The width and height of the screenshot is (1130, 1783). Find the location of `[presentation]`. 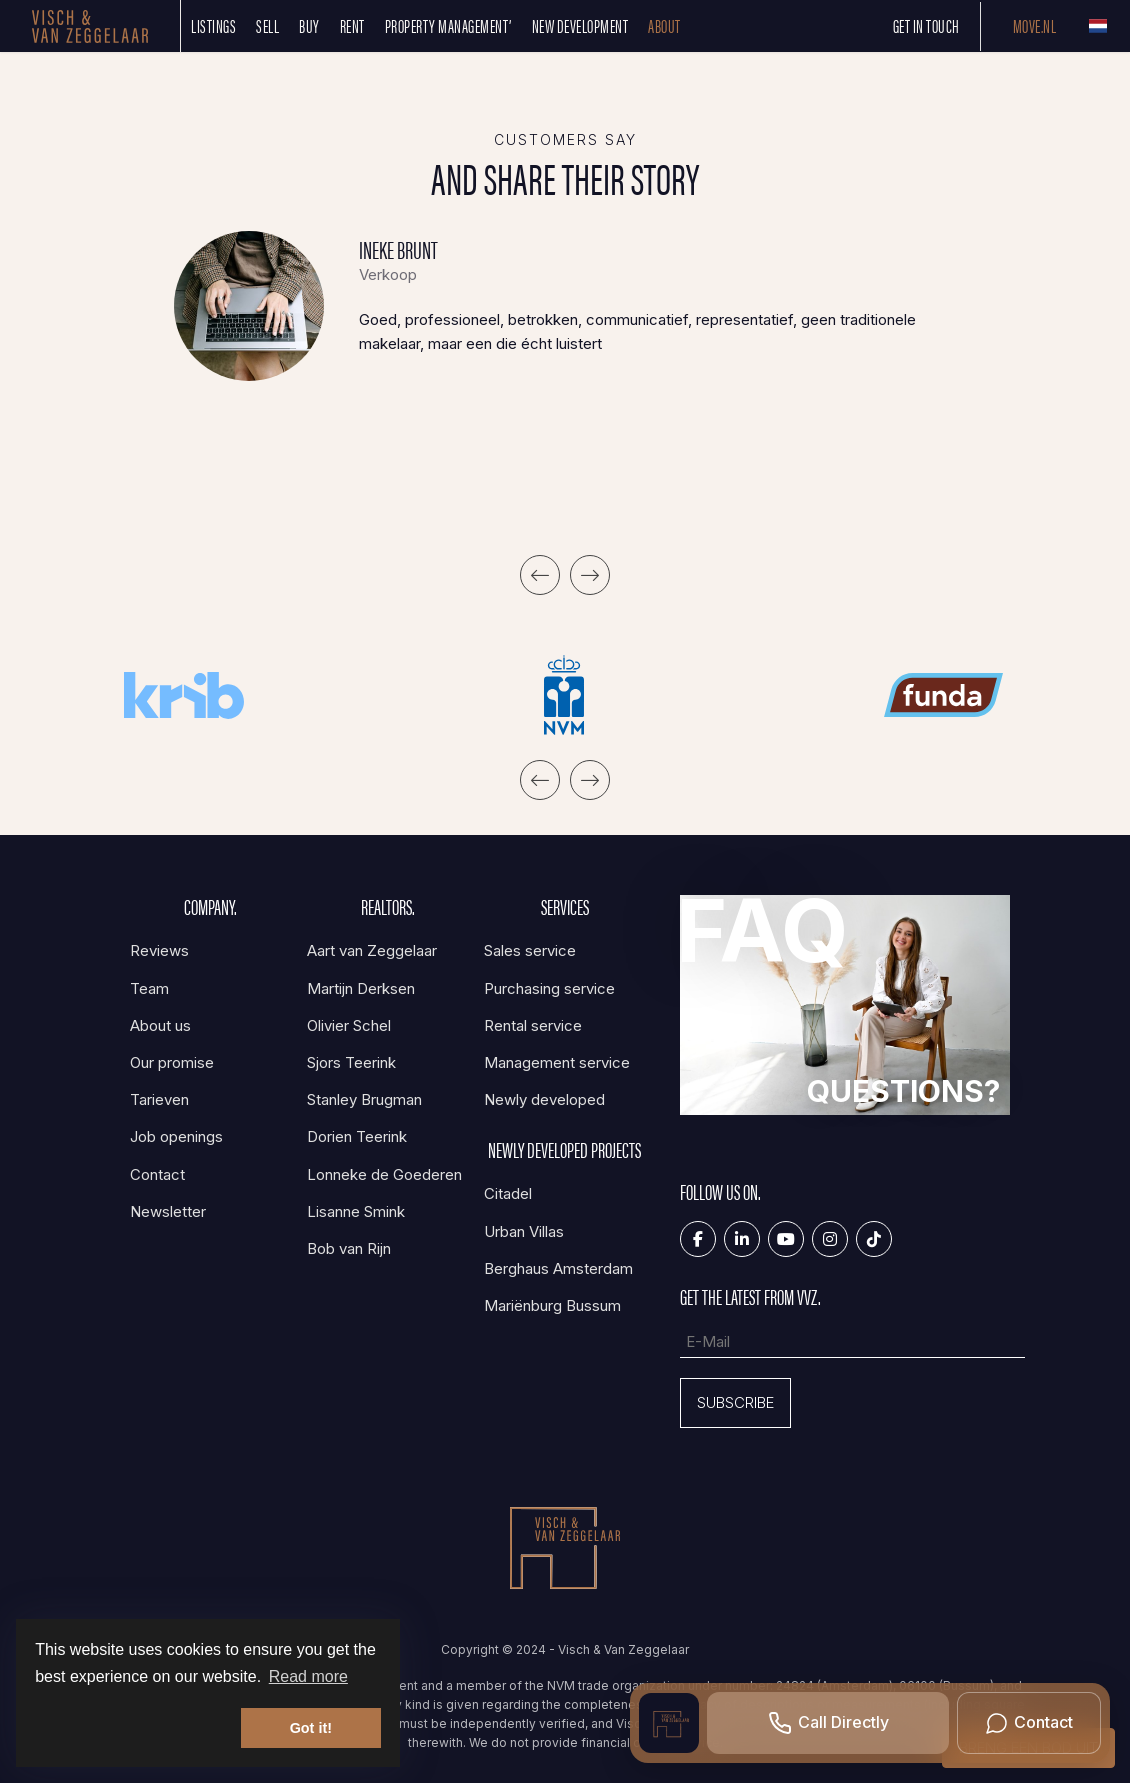

[presentation] is located at coordinates (540, 575).